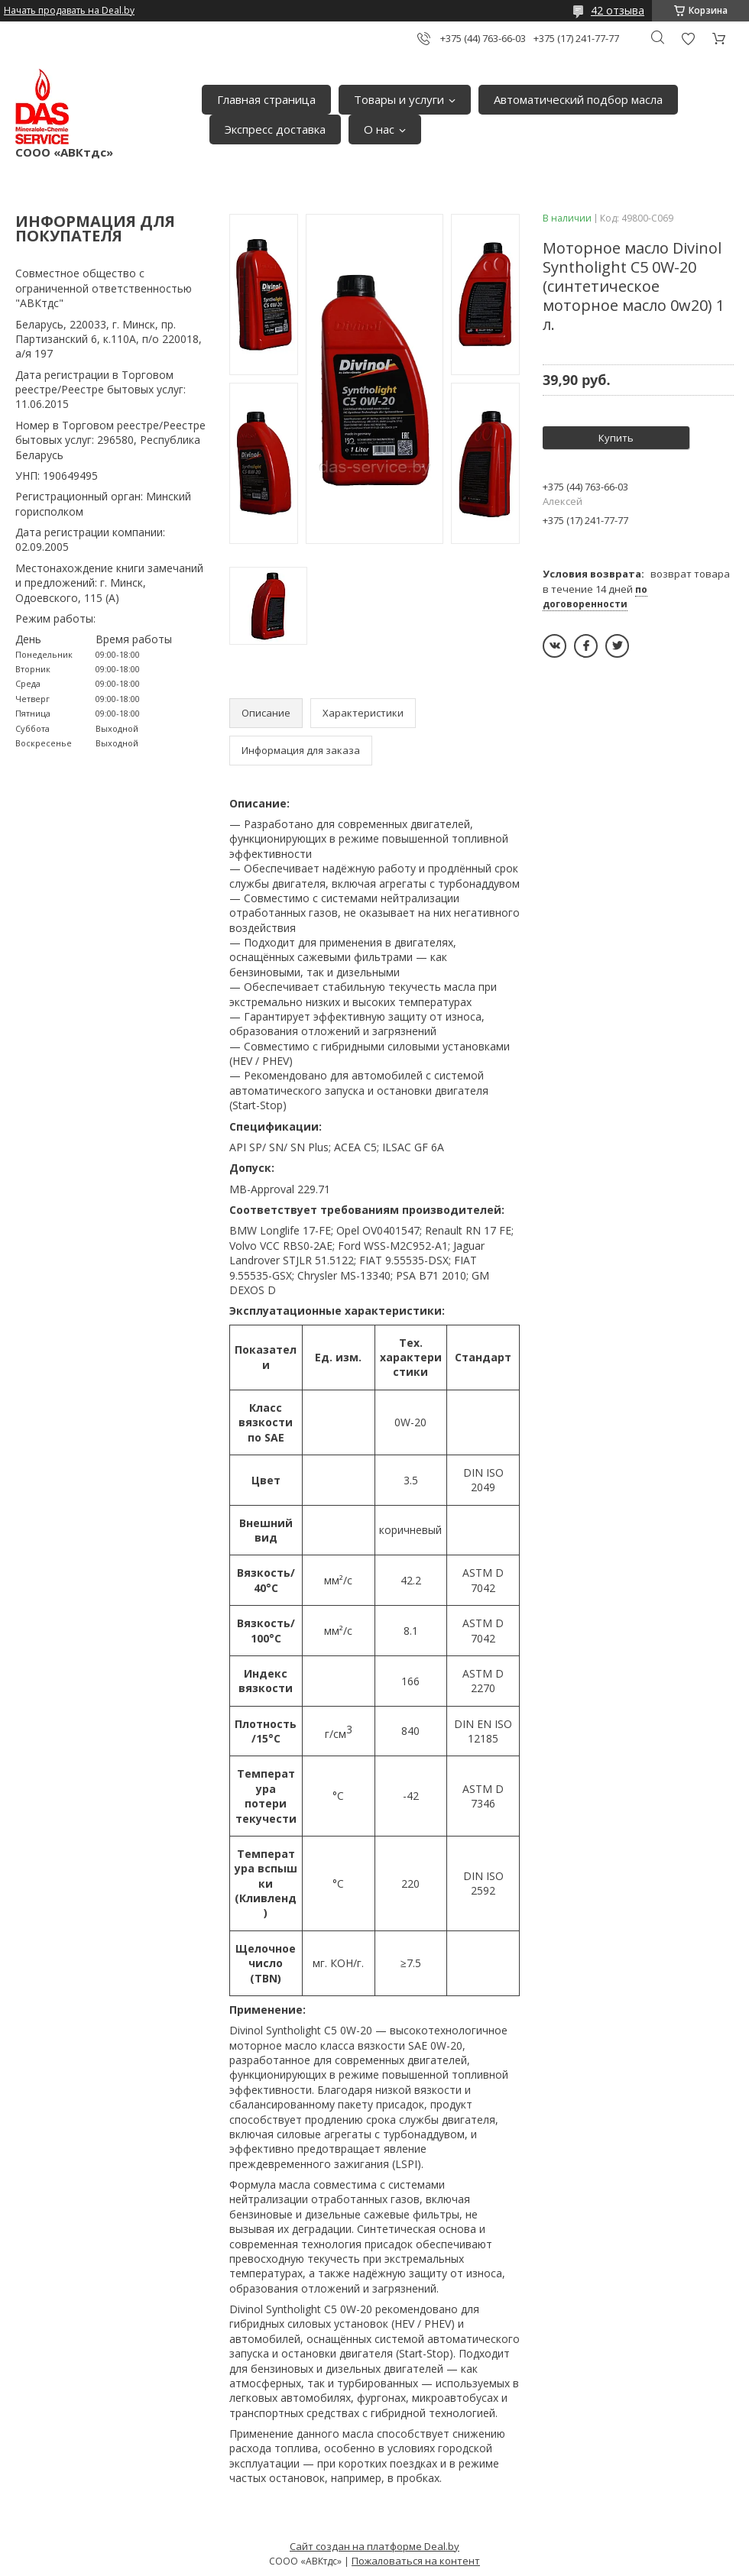 Image resolution: width=749 pixels, height=2576 pixels. Describe the element at coordinates (275, 129) in the screenshot. I see `Экспресс доставка` at that location.